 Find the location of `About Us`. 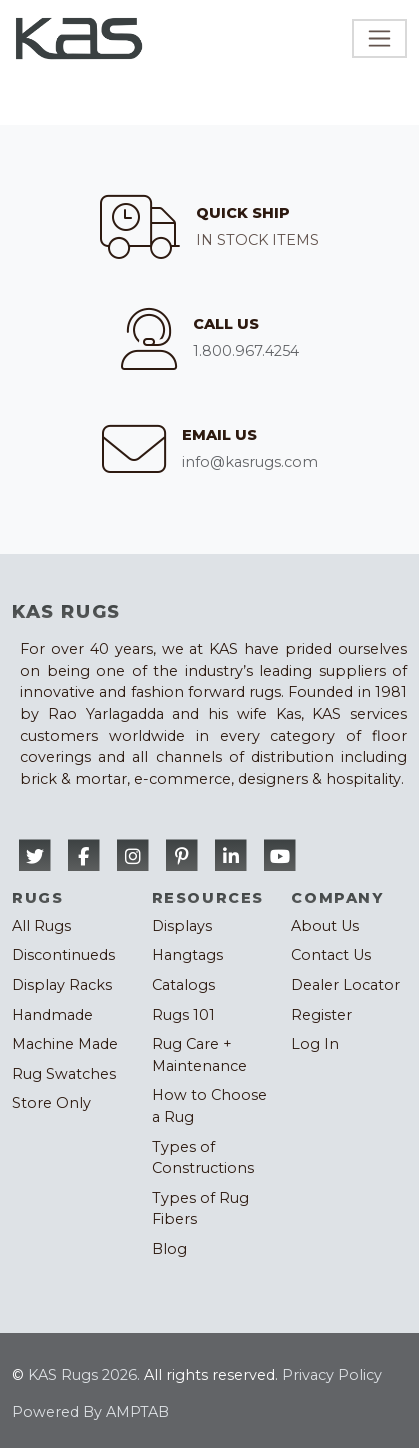

About Us is located at coordinates (325, 926).